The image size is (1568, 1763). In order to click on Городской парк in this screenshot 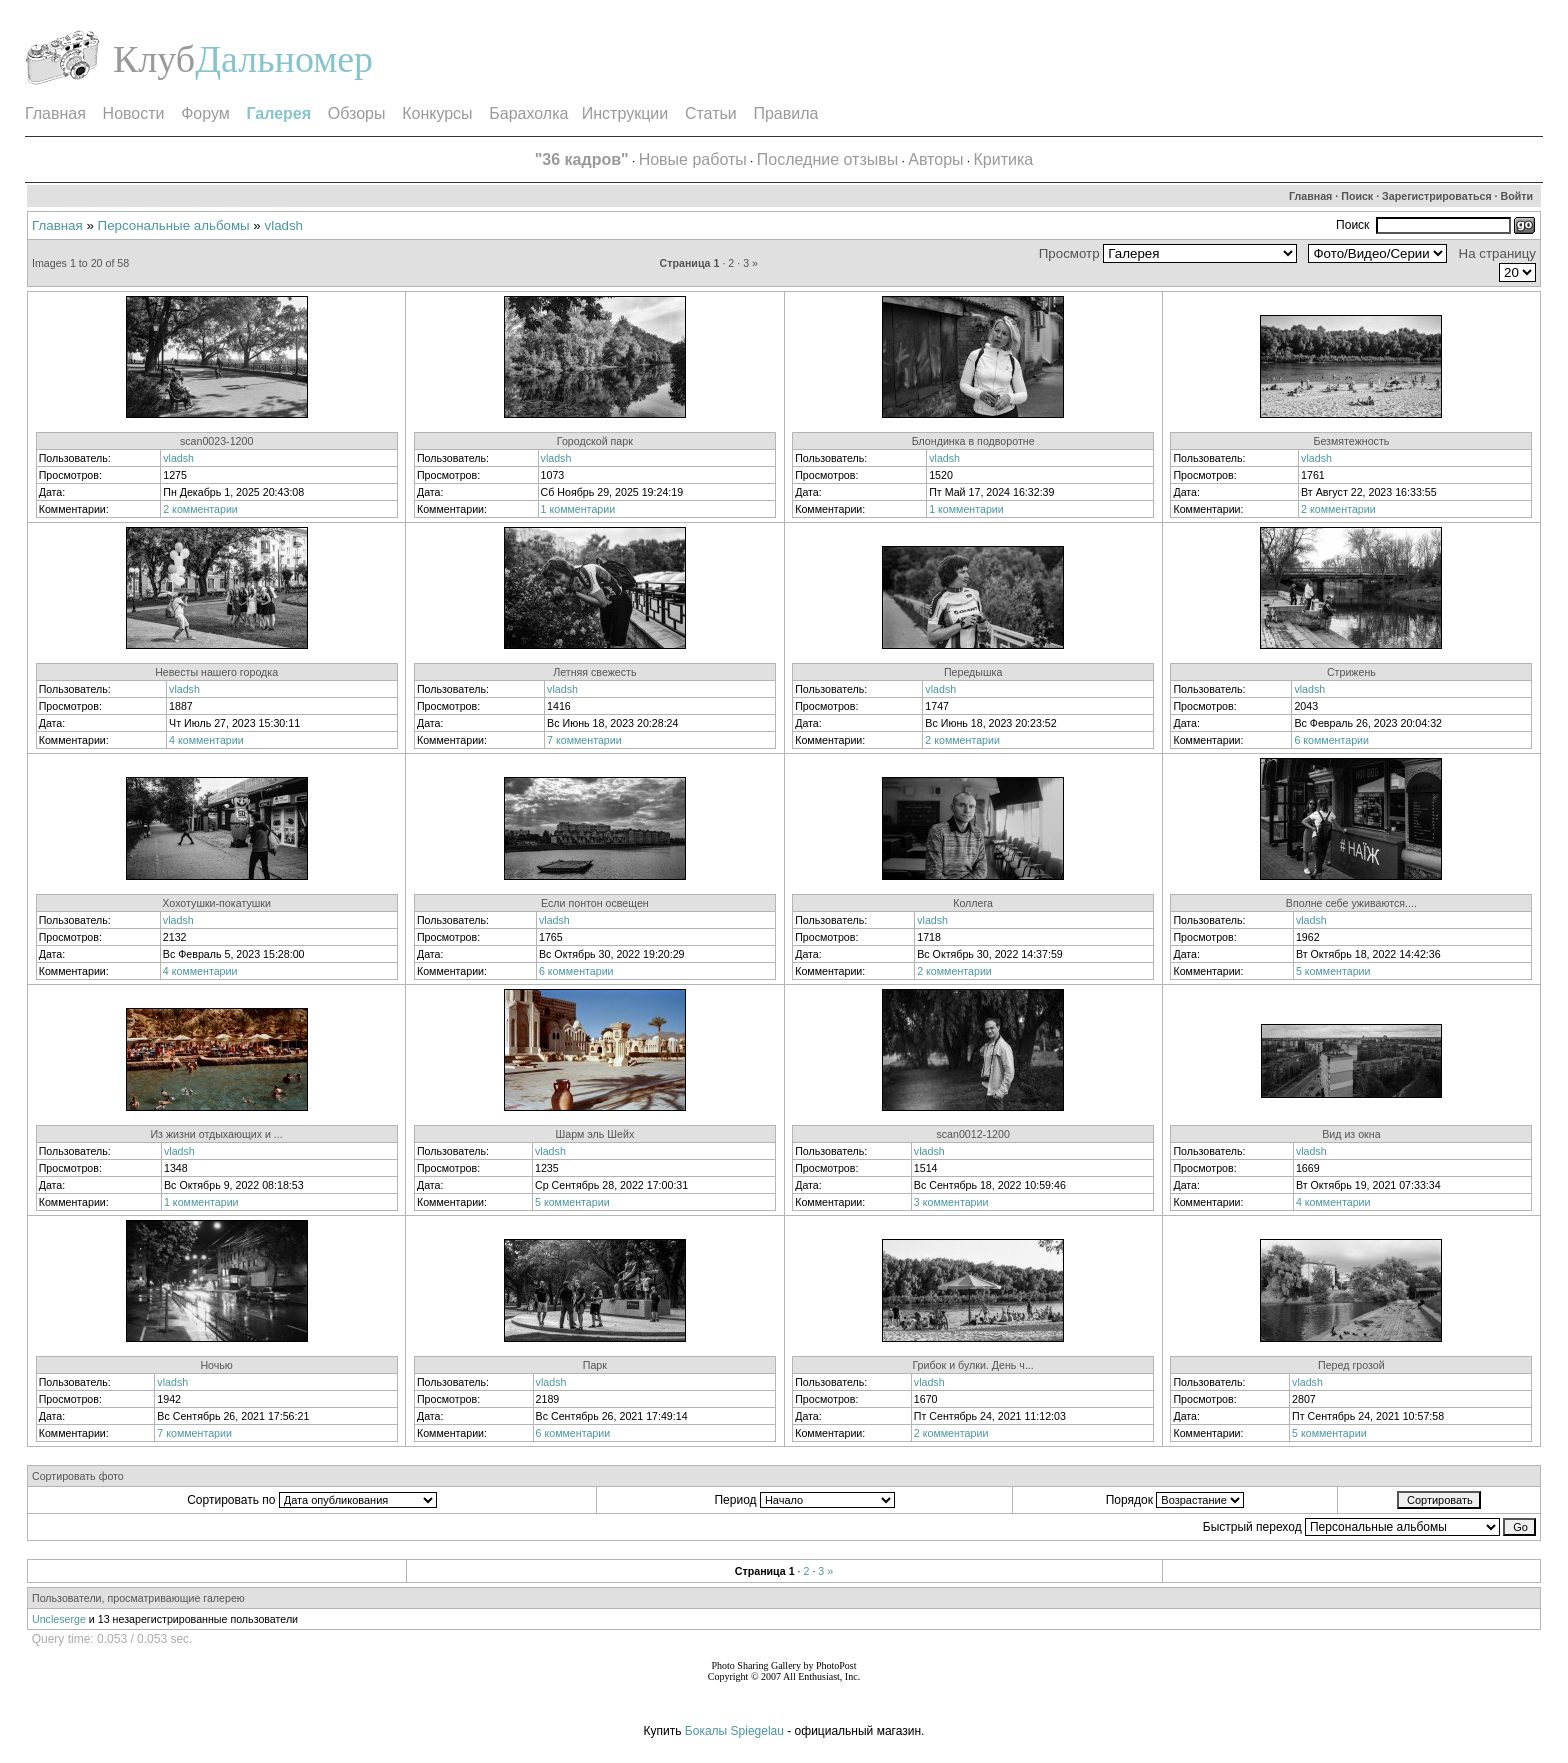, I will do `click(595, 441)`.